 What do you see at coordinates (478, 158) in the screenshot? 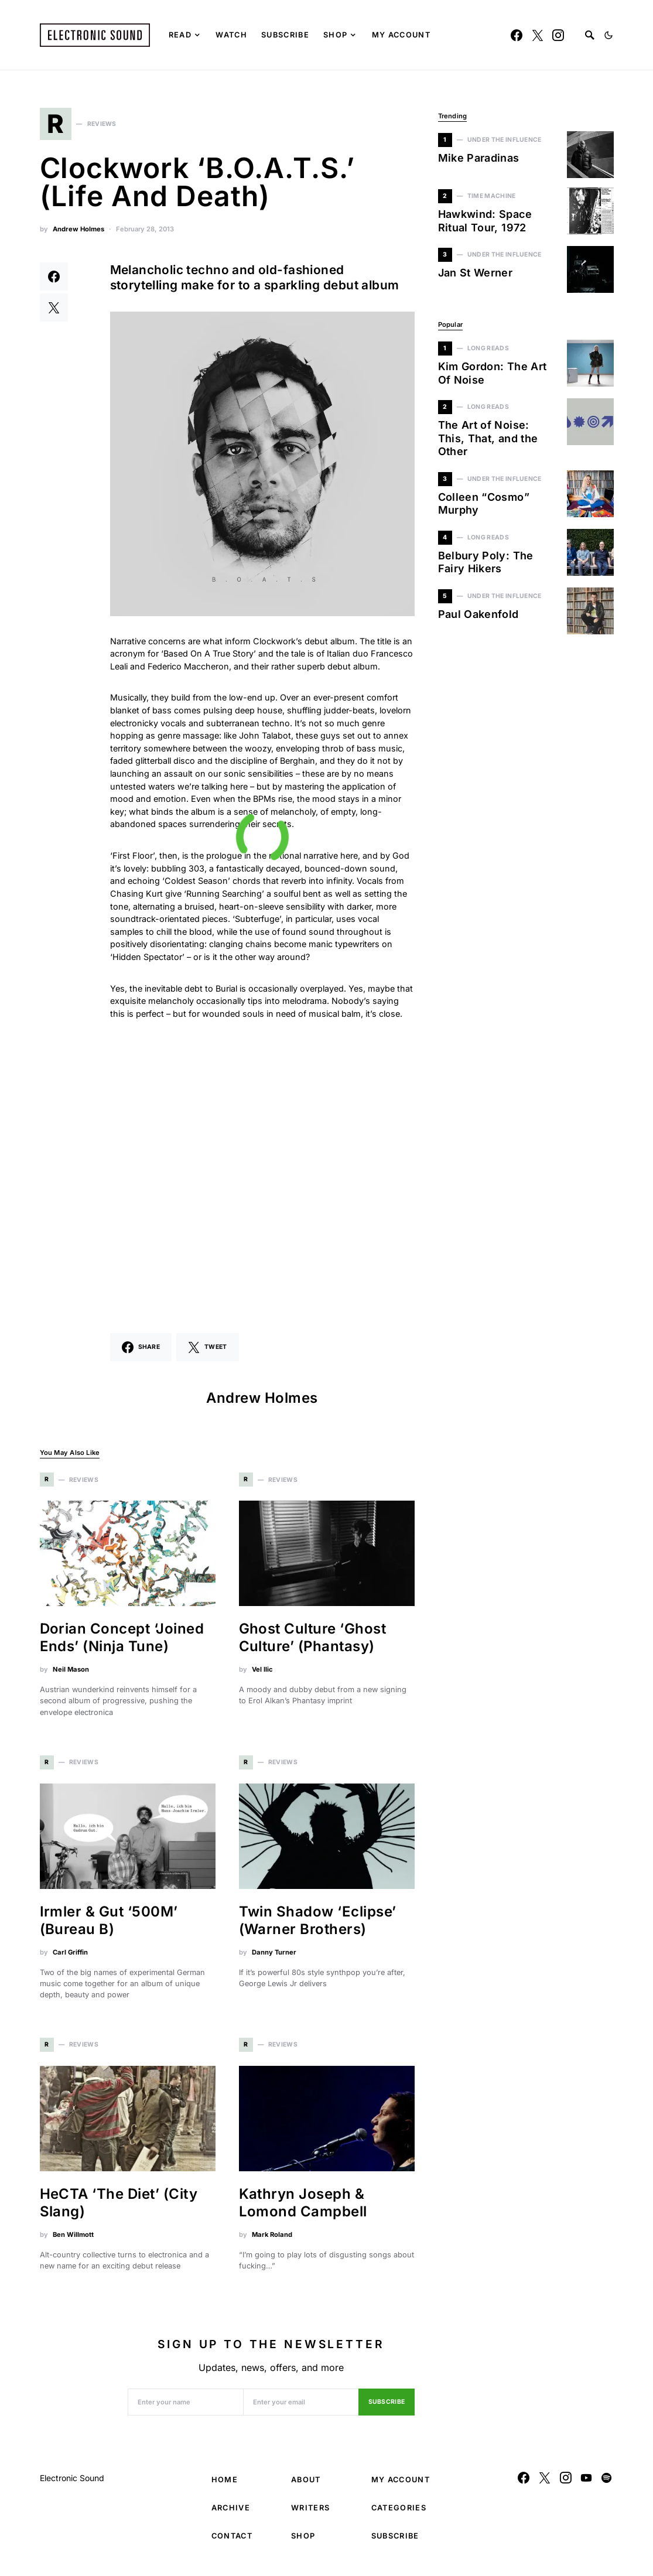
I see `Mike Paradinas` at bounding box center [478, 158].